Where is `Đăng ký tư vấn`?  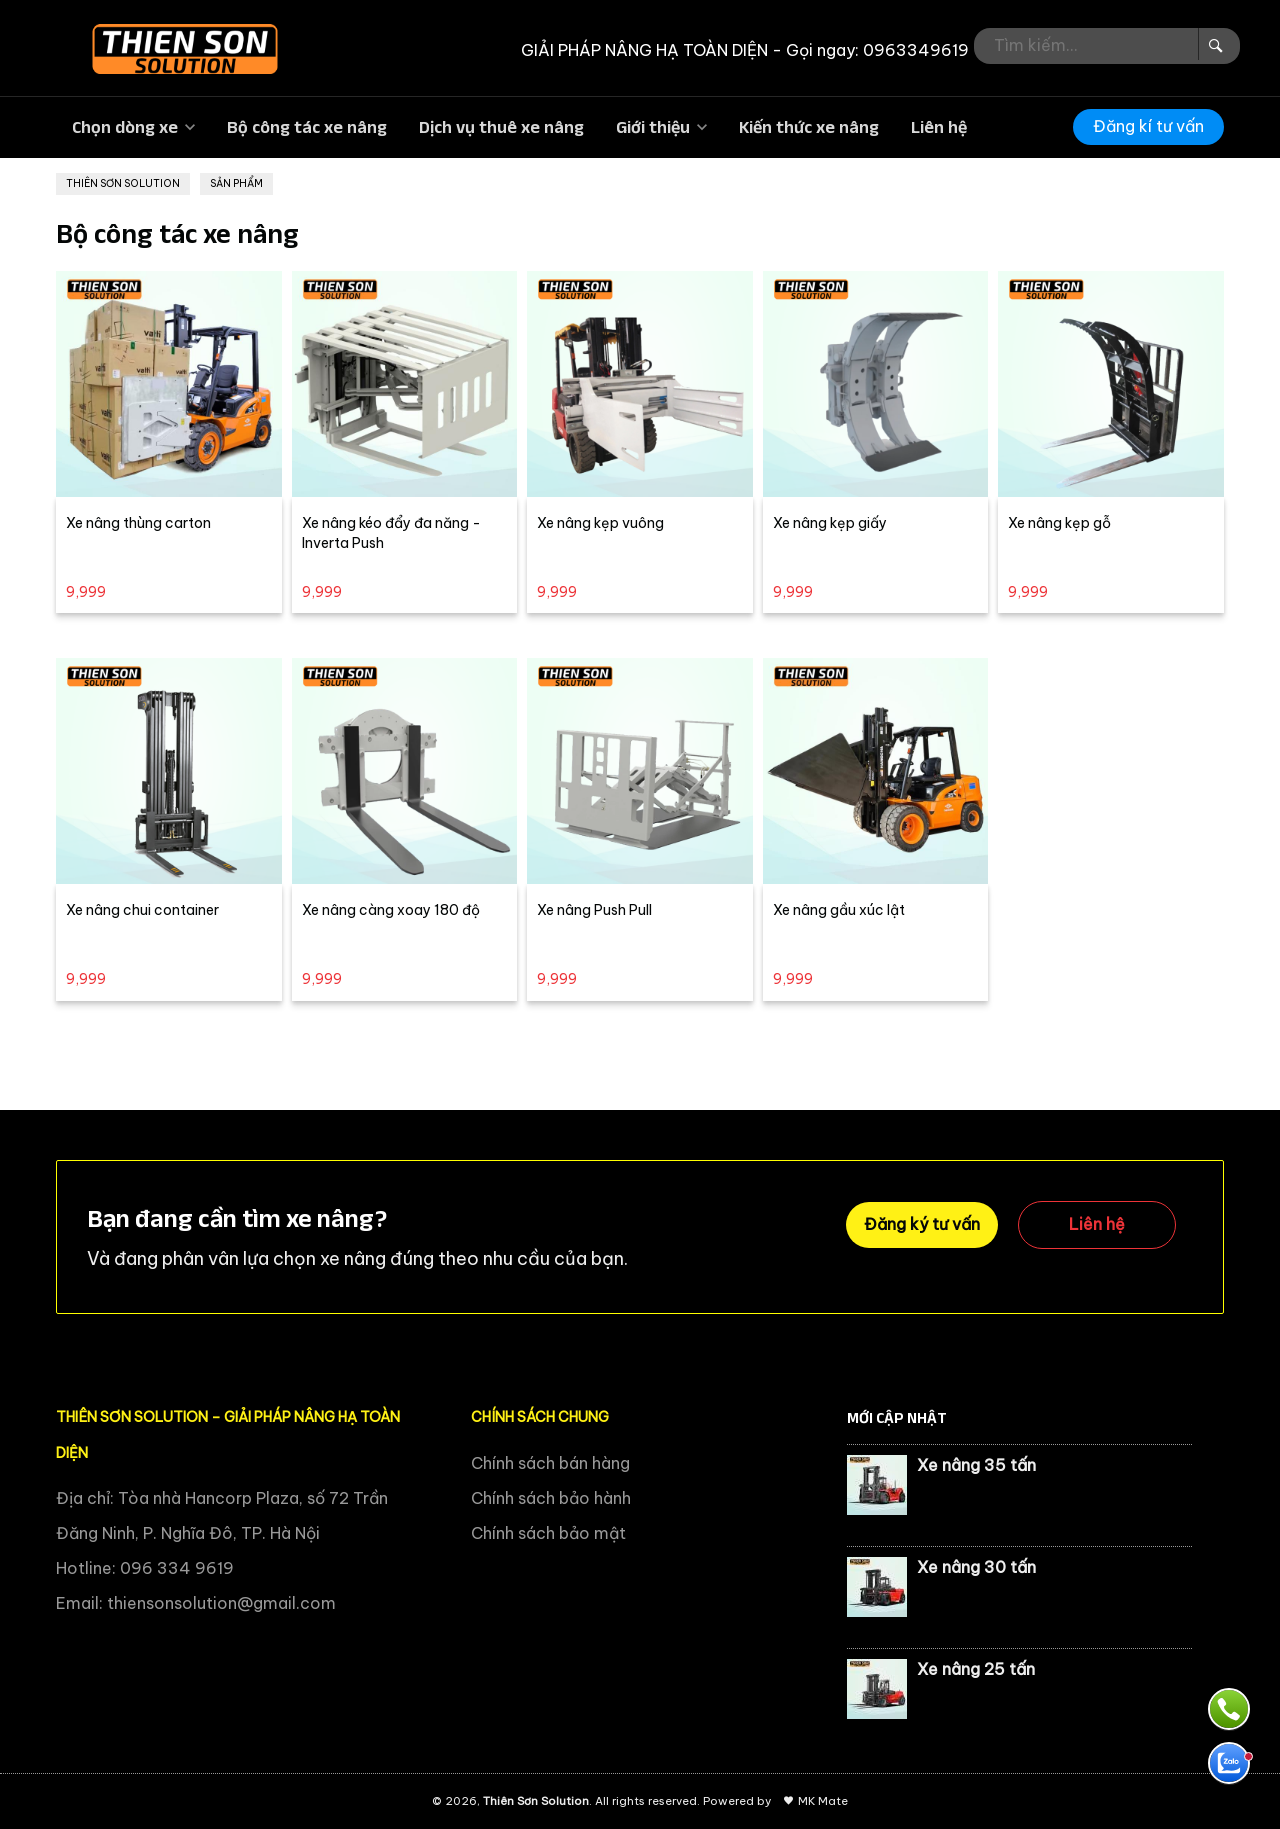 Đăng ký tư vấn is located at coordinates (922, 1224).